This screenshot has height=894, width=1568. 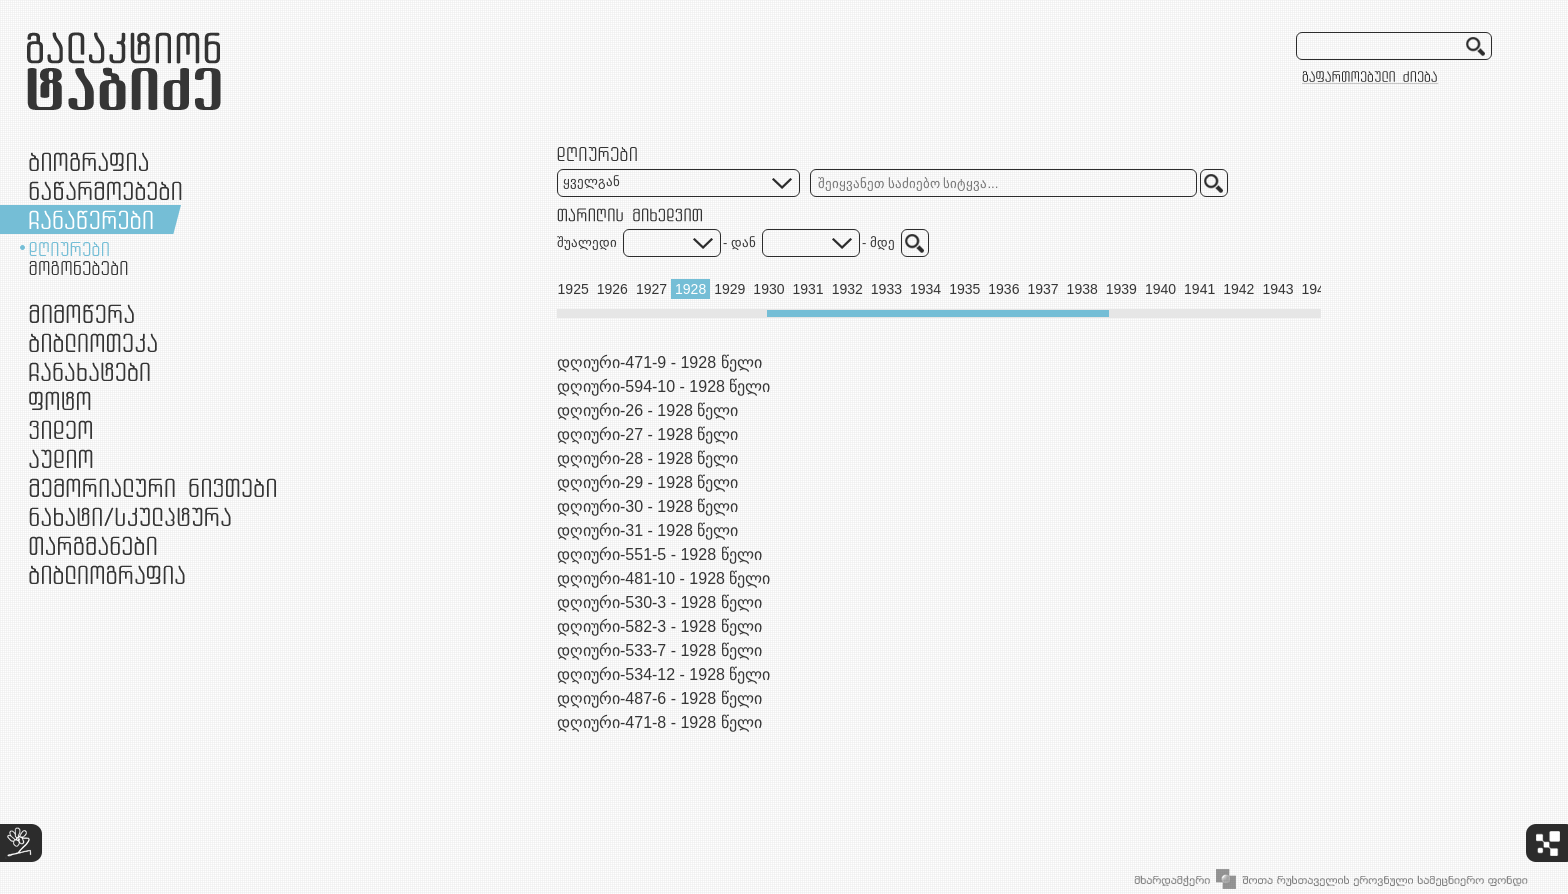 I want to click on ჩანაწერები, so click(x=91, y=219).